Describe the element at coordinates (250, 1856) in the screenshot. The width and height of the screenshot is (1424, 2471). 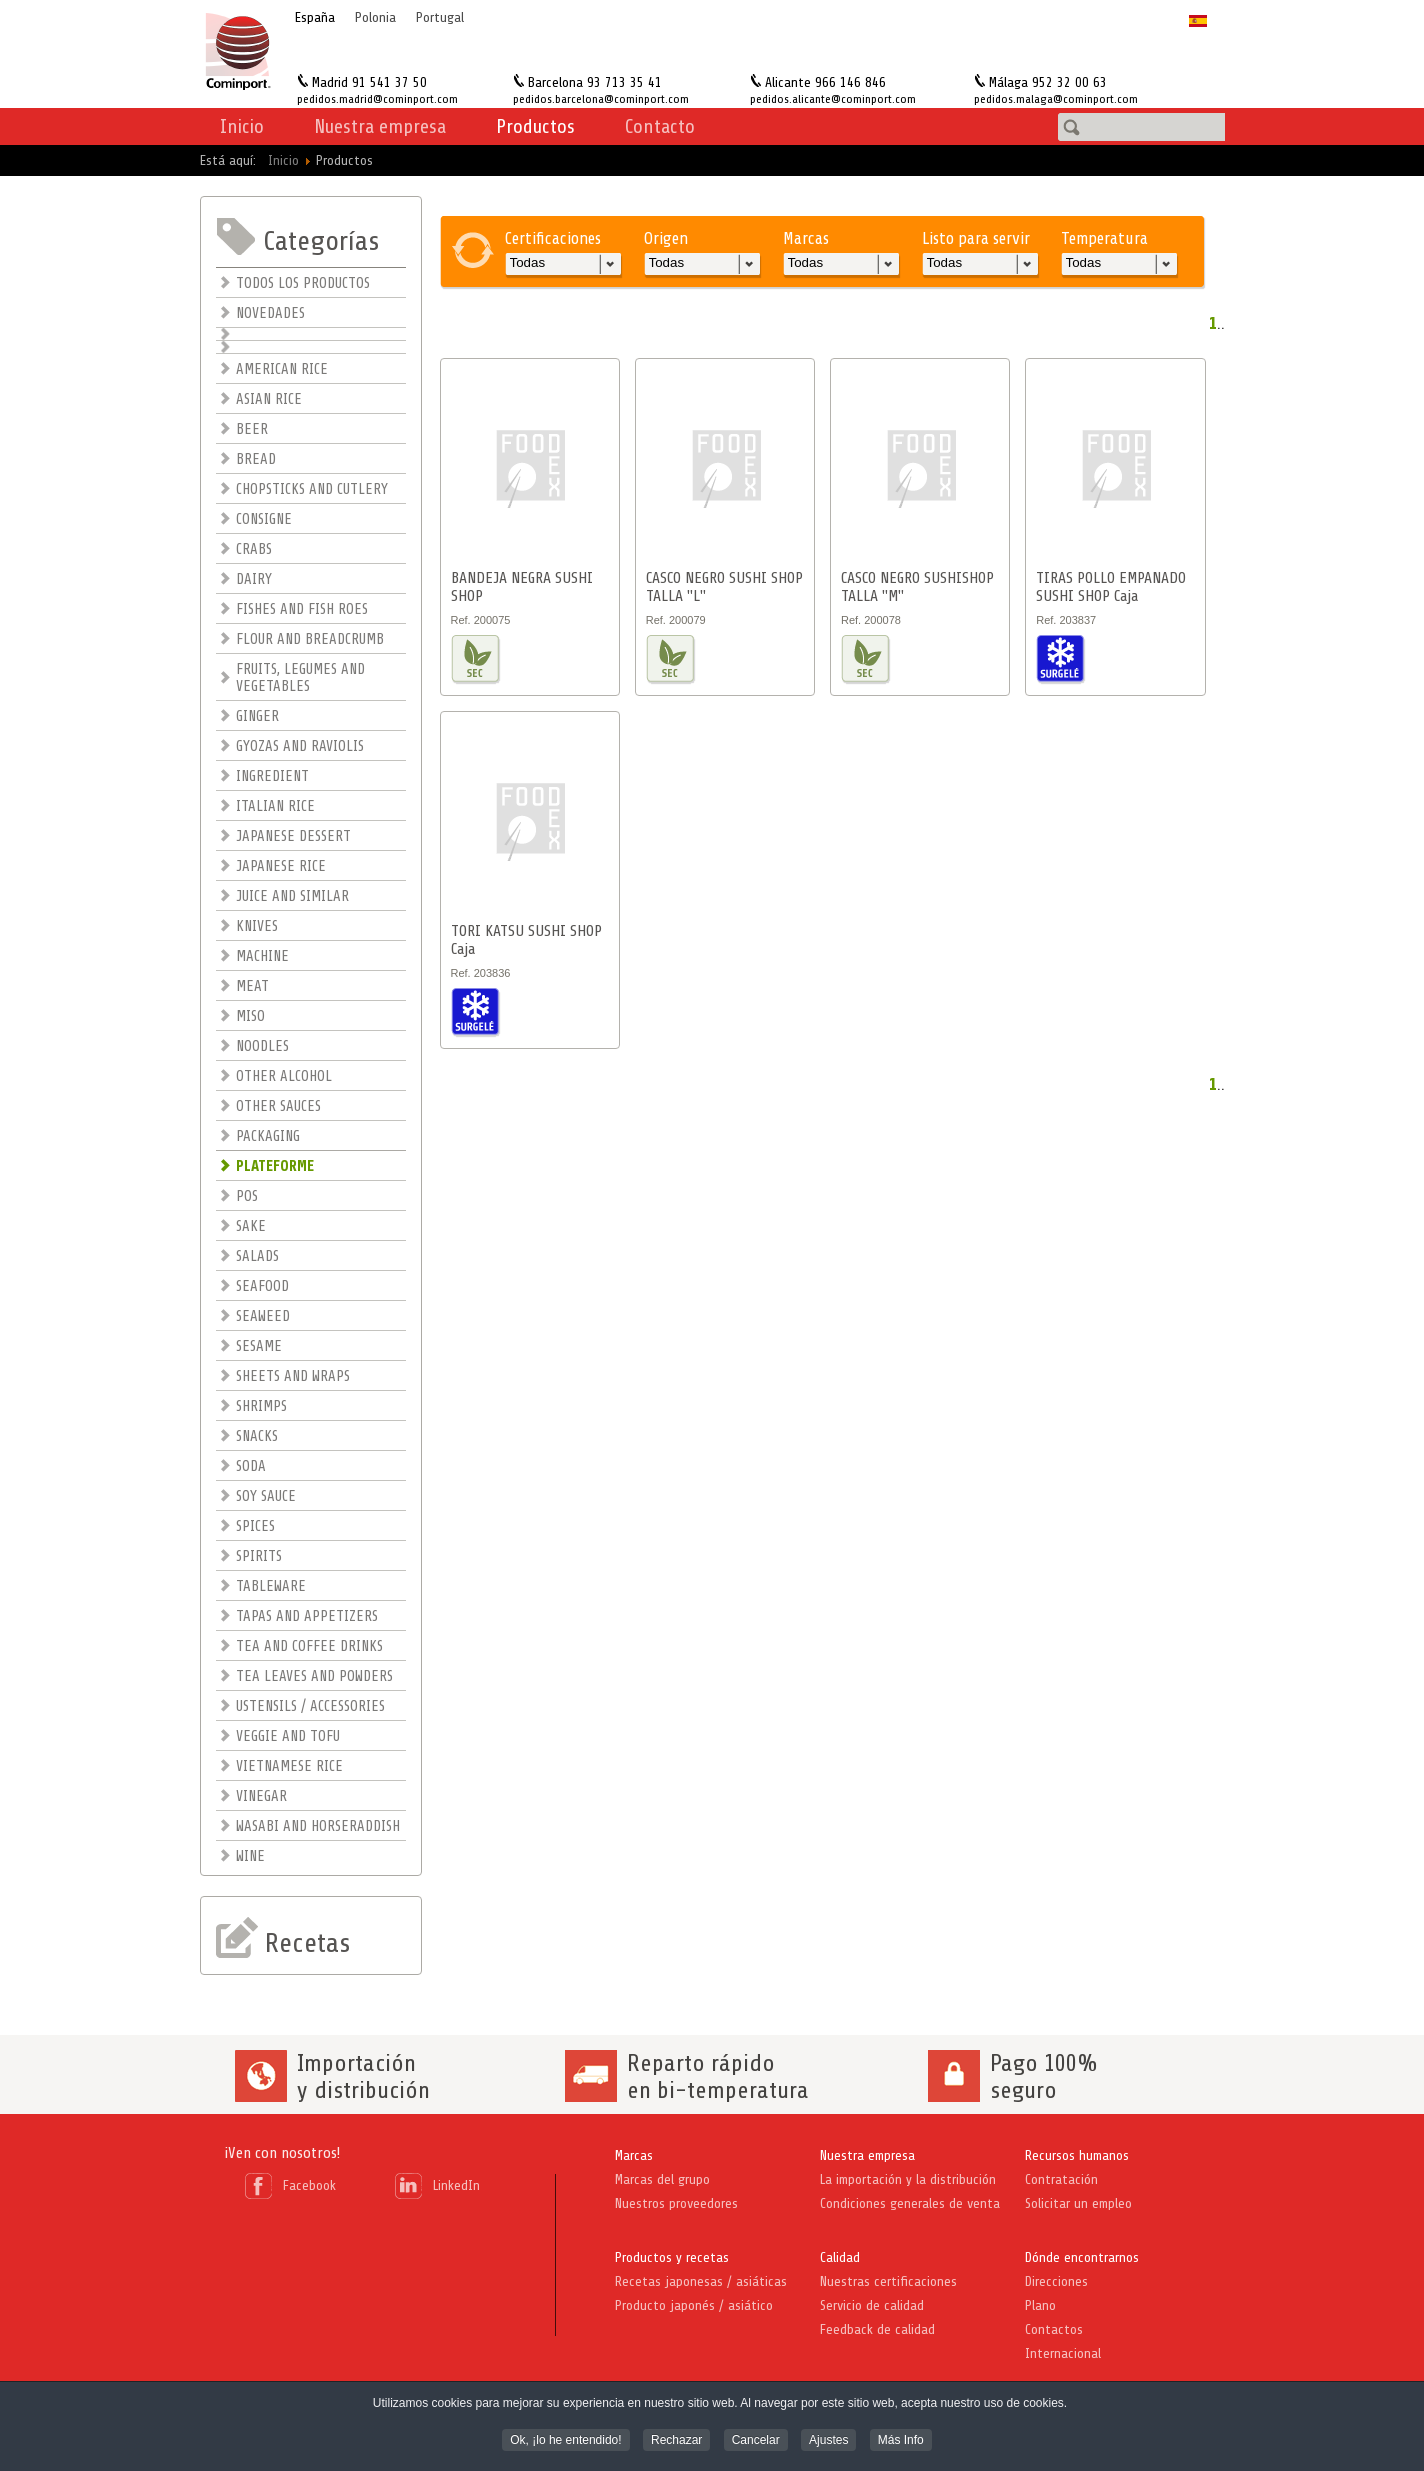
I see `WINE` at that location.